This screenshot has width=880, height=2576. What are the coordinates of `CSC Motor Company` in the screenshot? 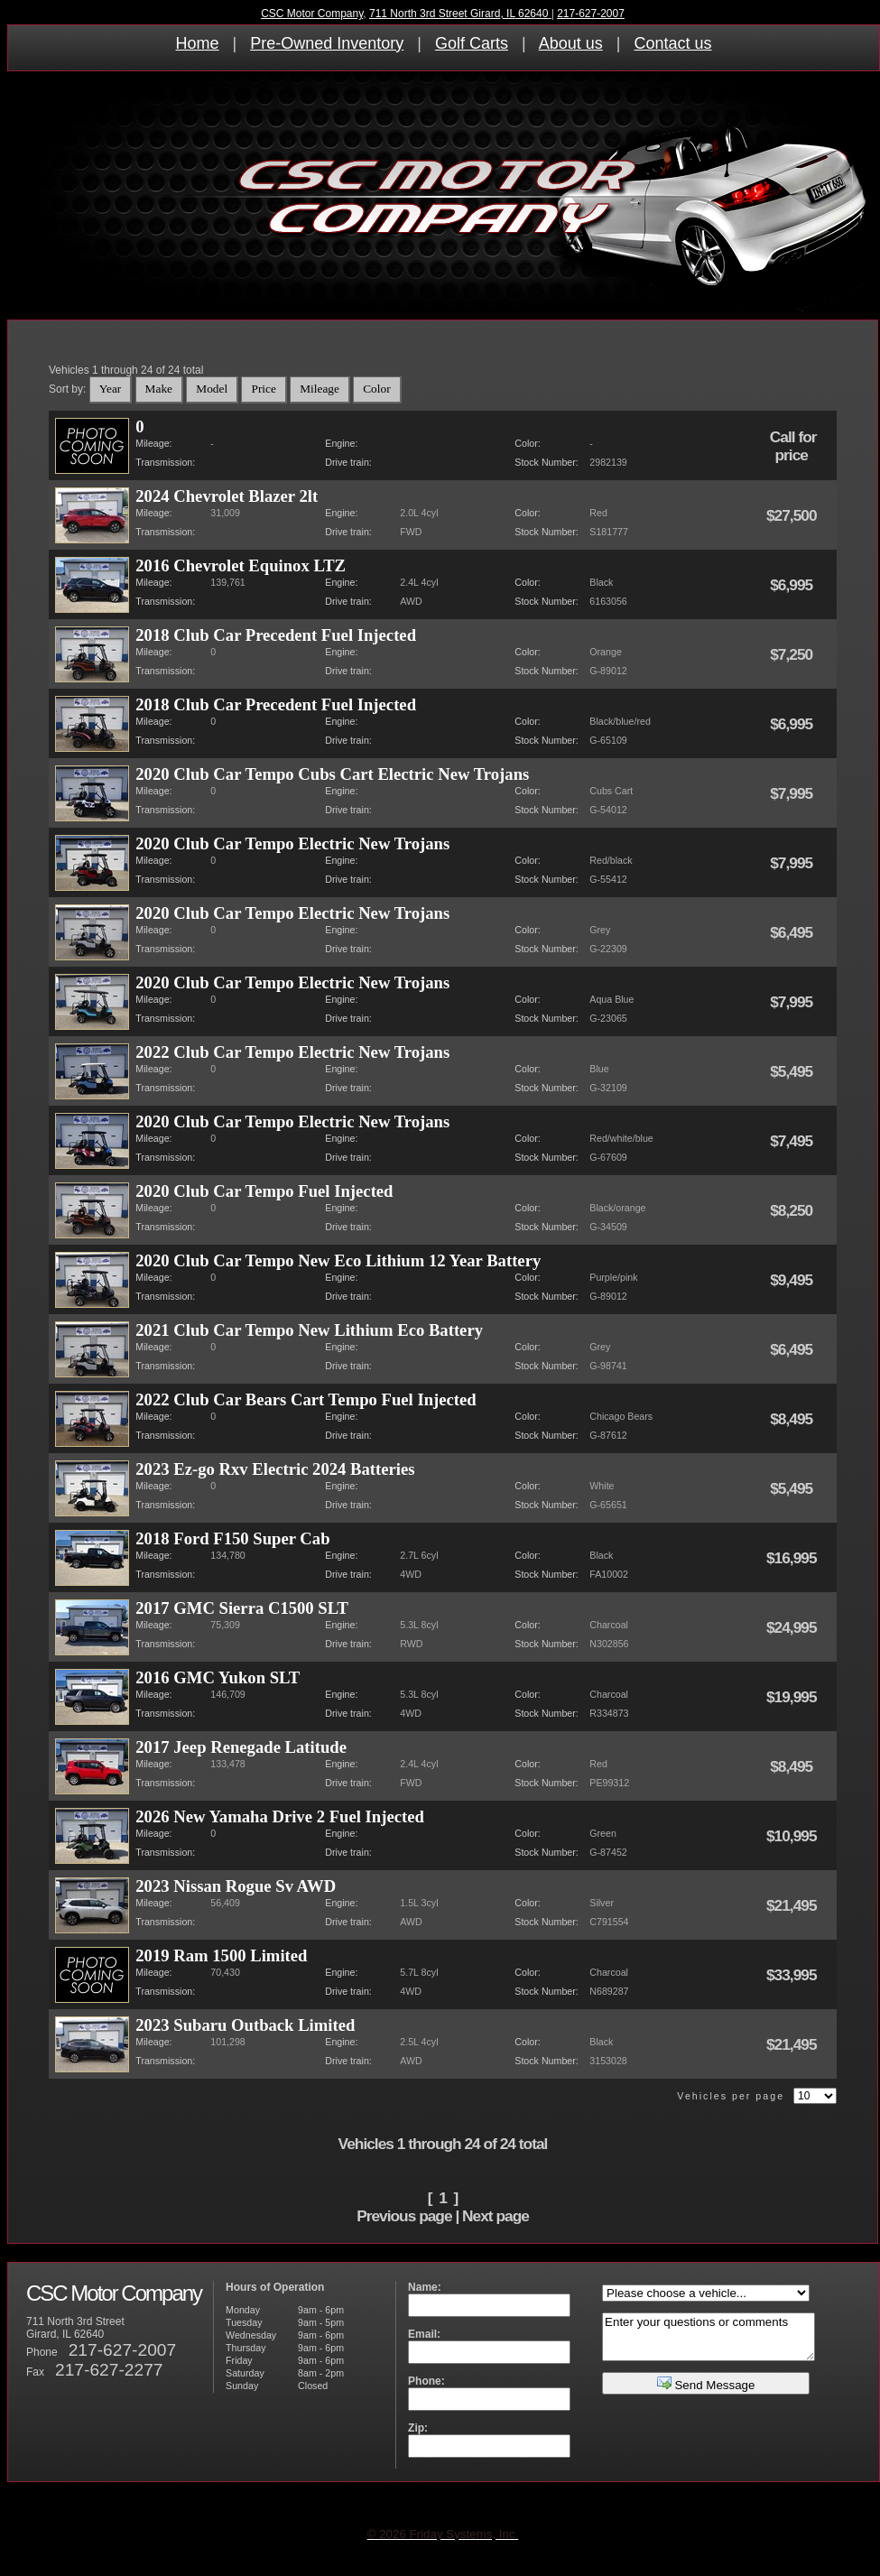 It's located at (312, 13).